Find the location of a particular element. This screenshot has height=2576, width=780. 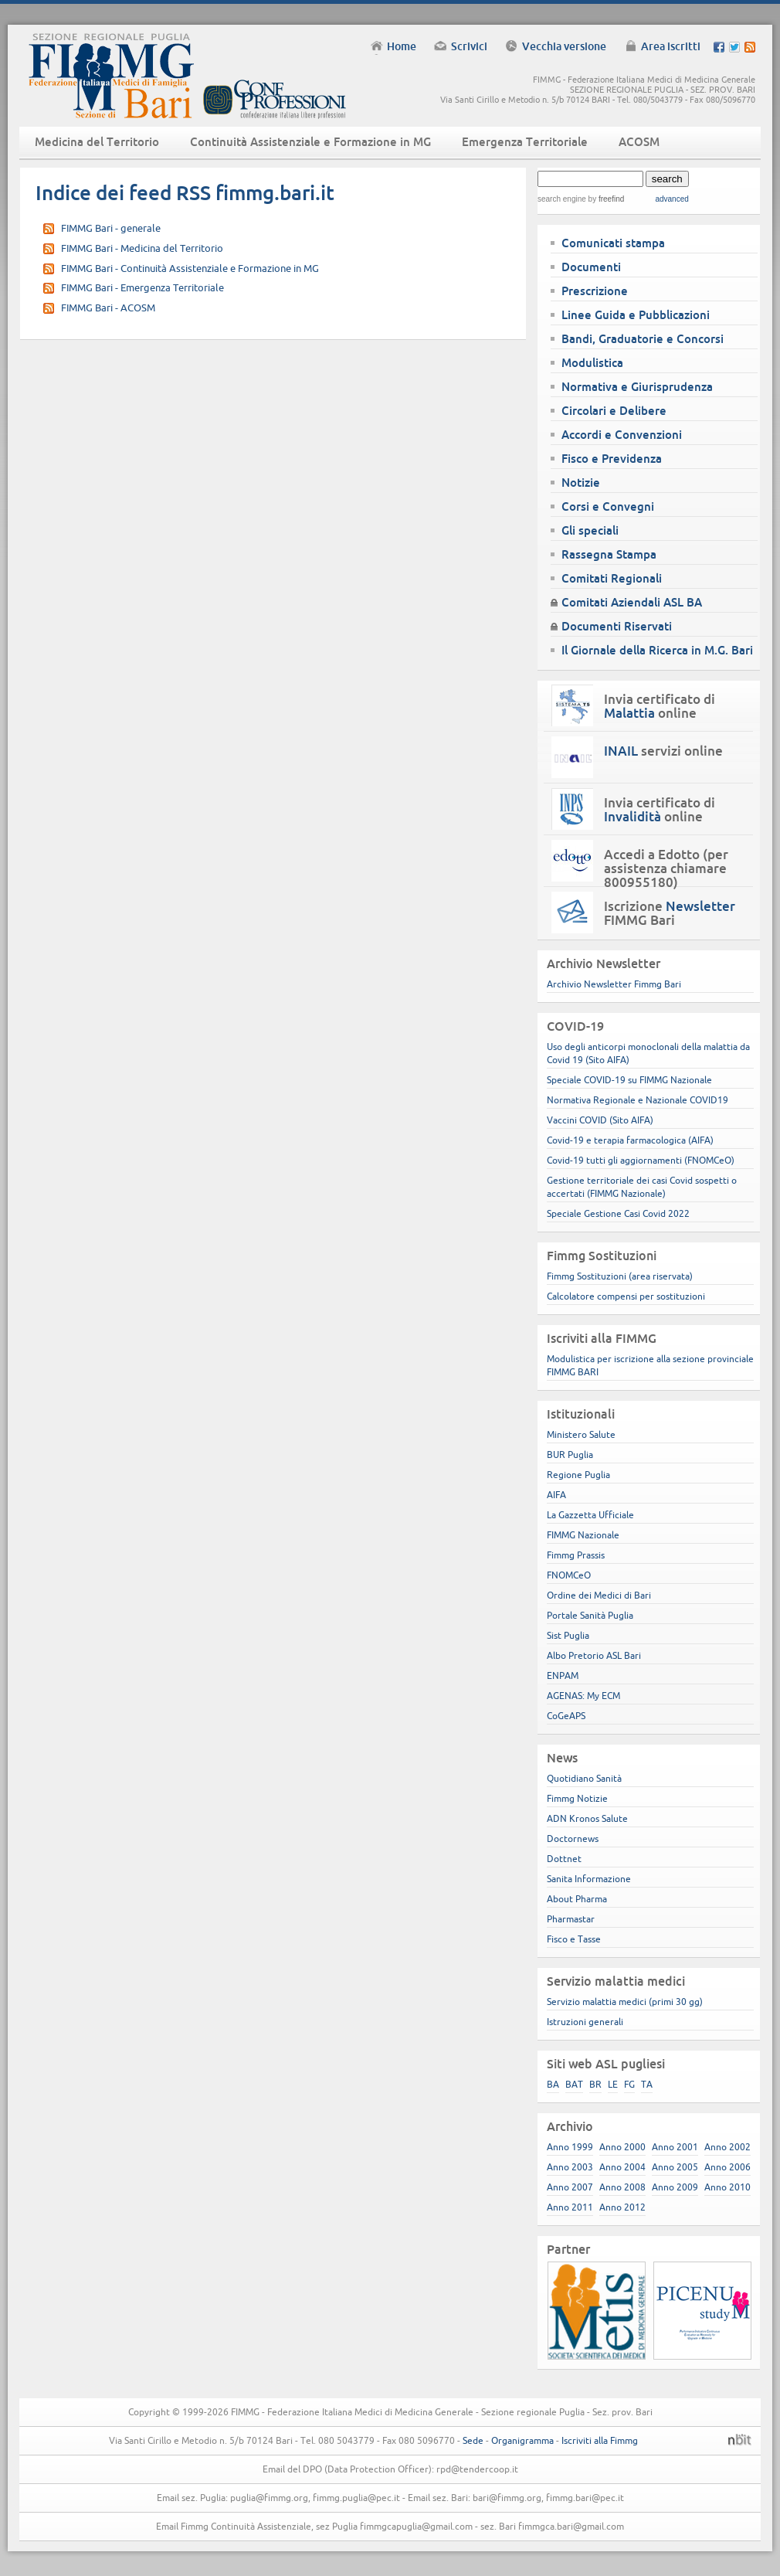

Home is located at coordinates (401, 46).